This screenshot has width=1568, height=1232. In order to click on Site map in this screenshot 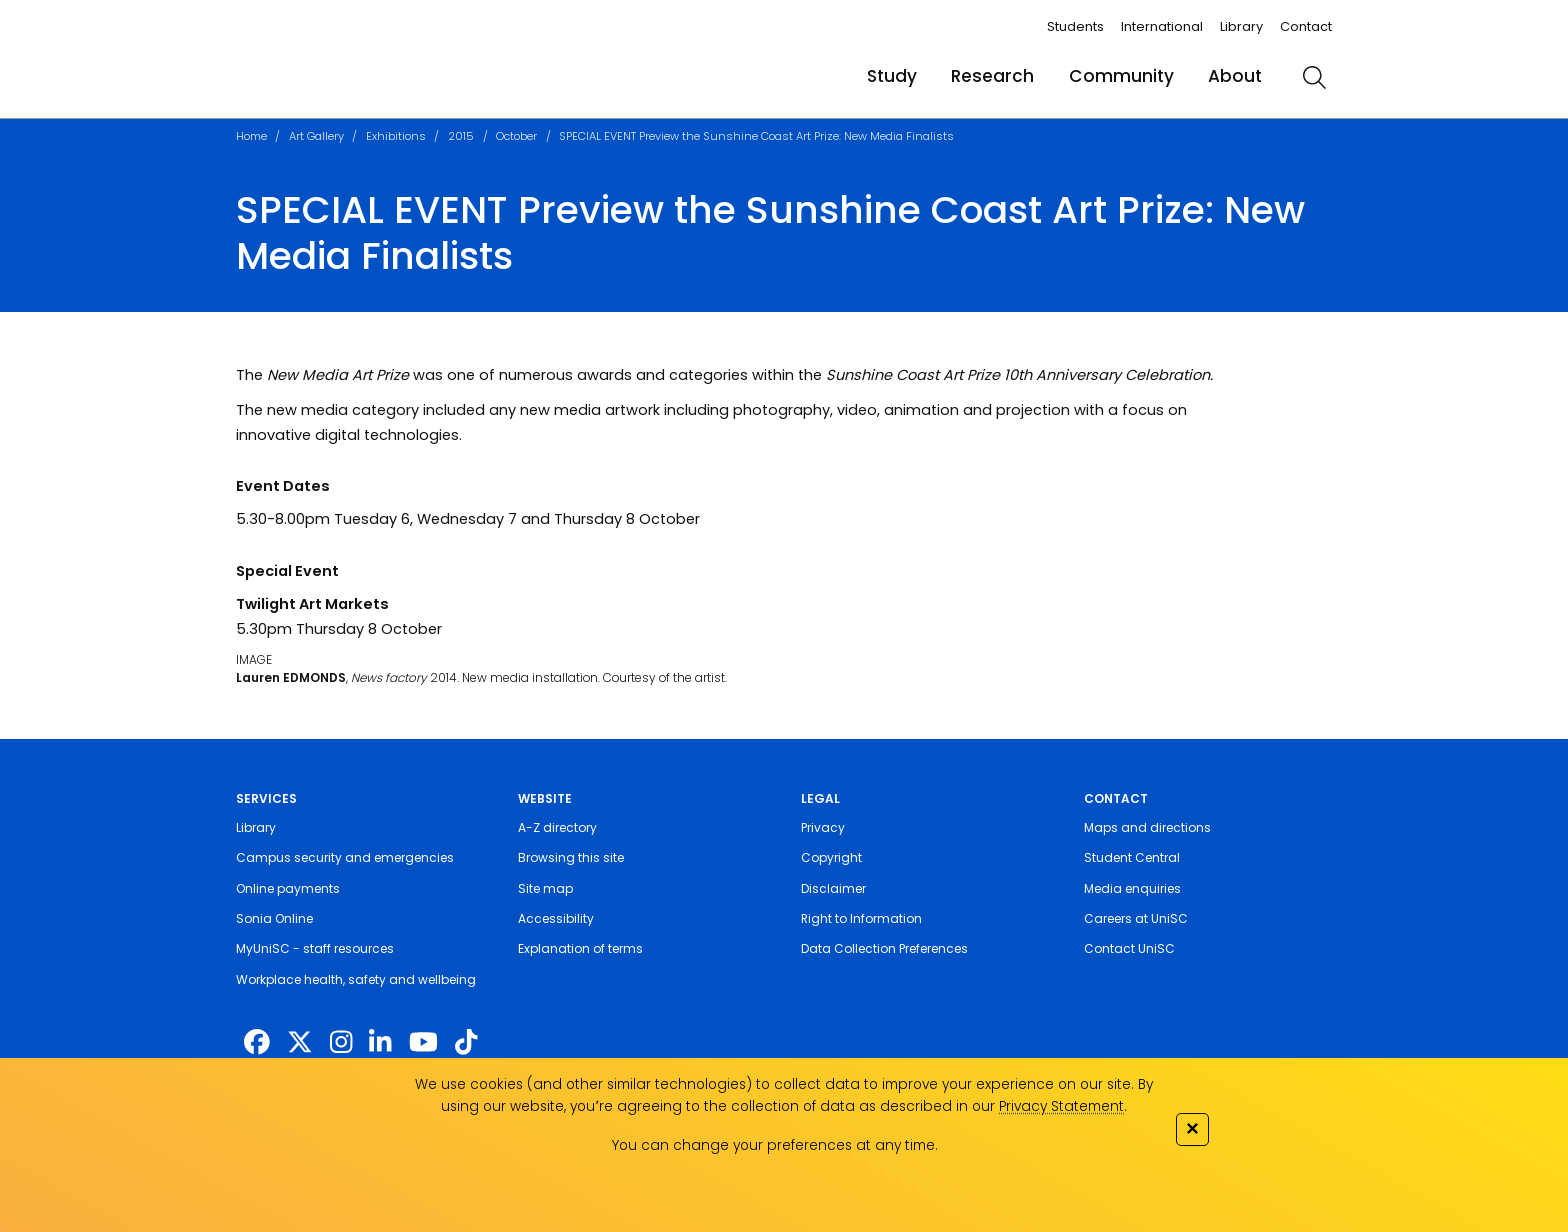, I will do `click(545, 888)`.